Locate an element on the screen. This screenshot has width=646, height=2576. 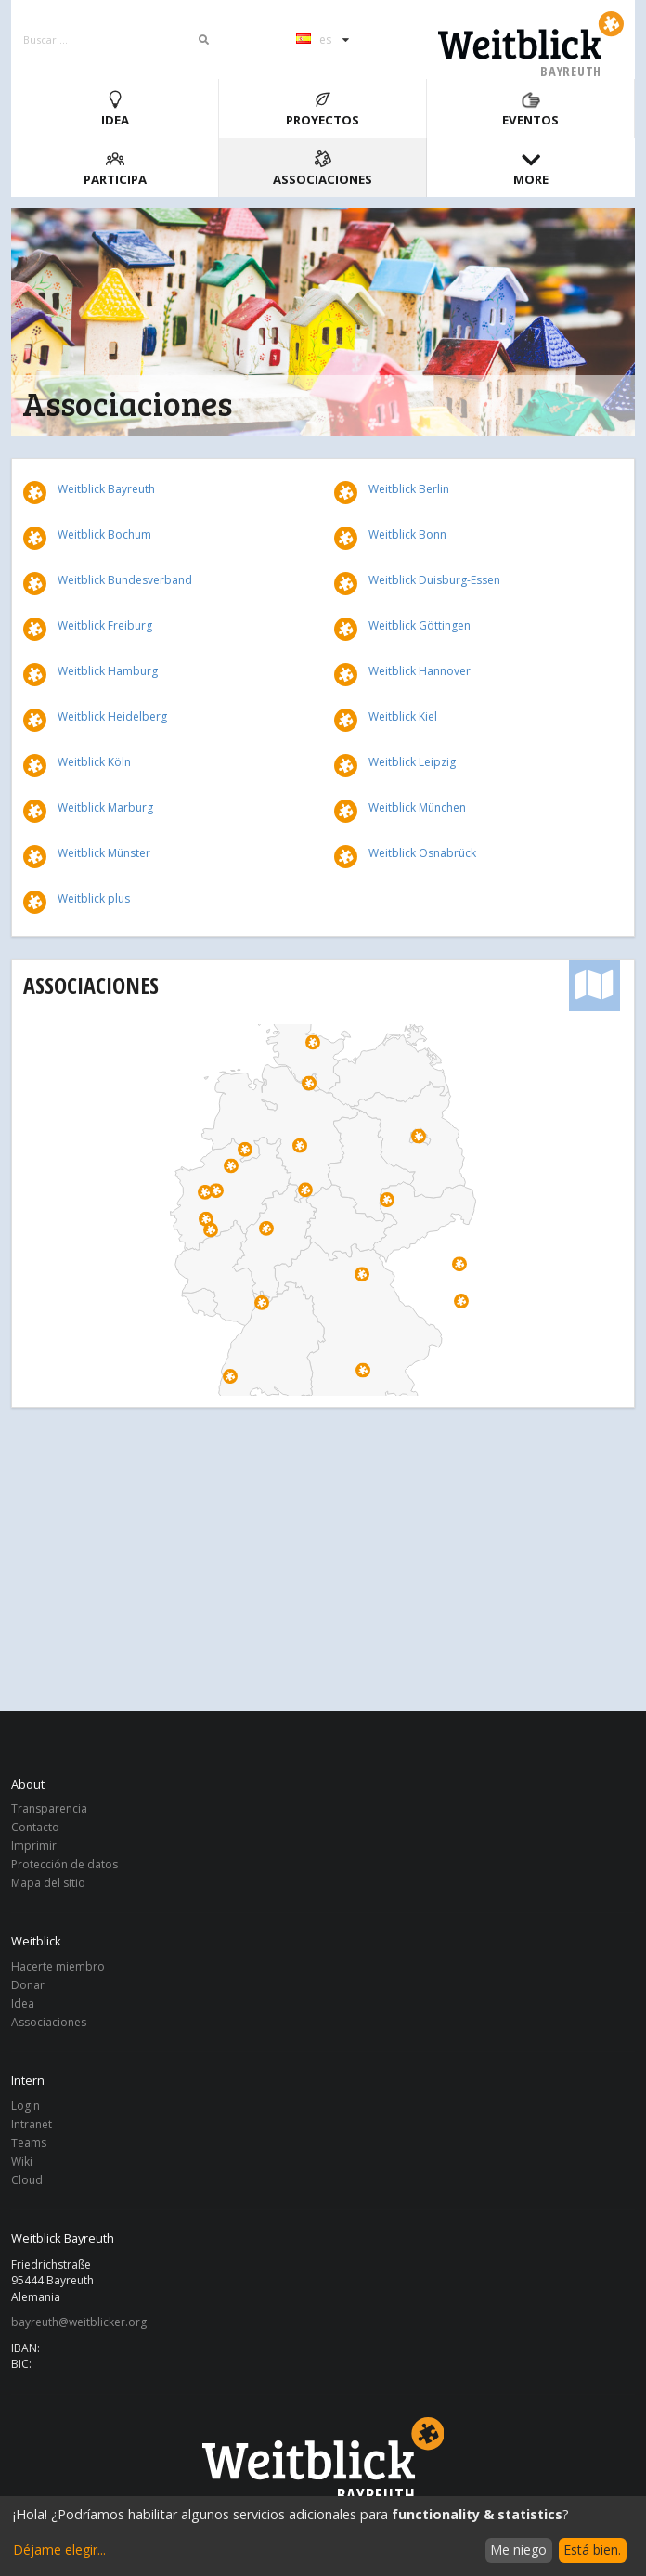
Contacto is located at coordinates (35, 1827).